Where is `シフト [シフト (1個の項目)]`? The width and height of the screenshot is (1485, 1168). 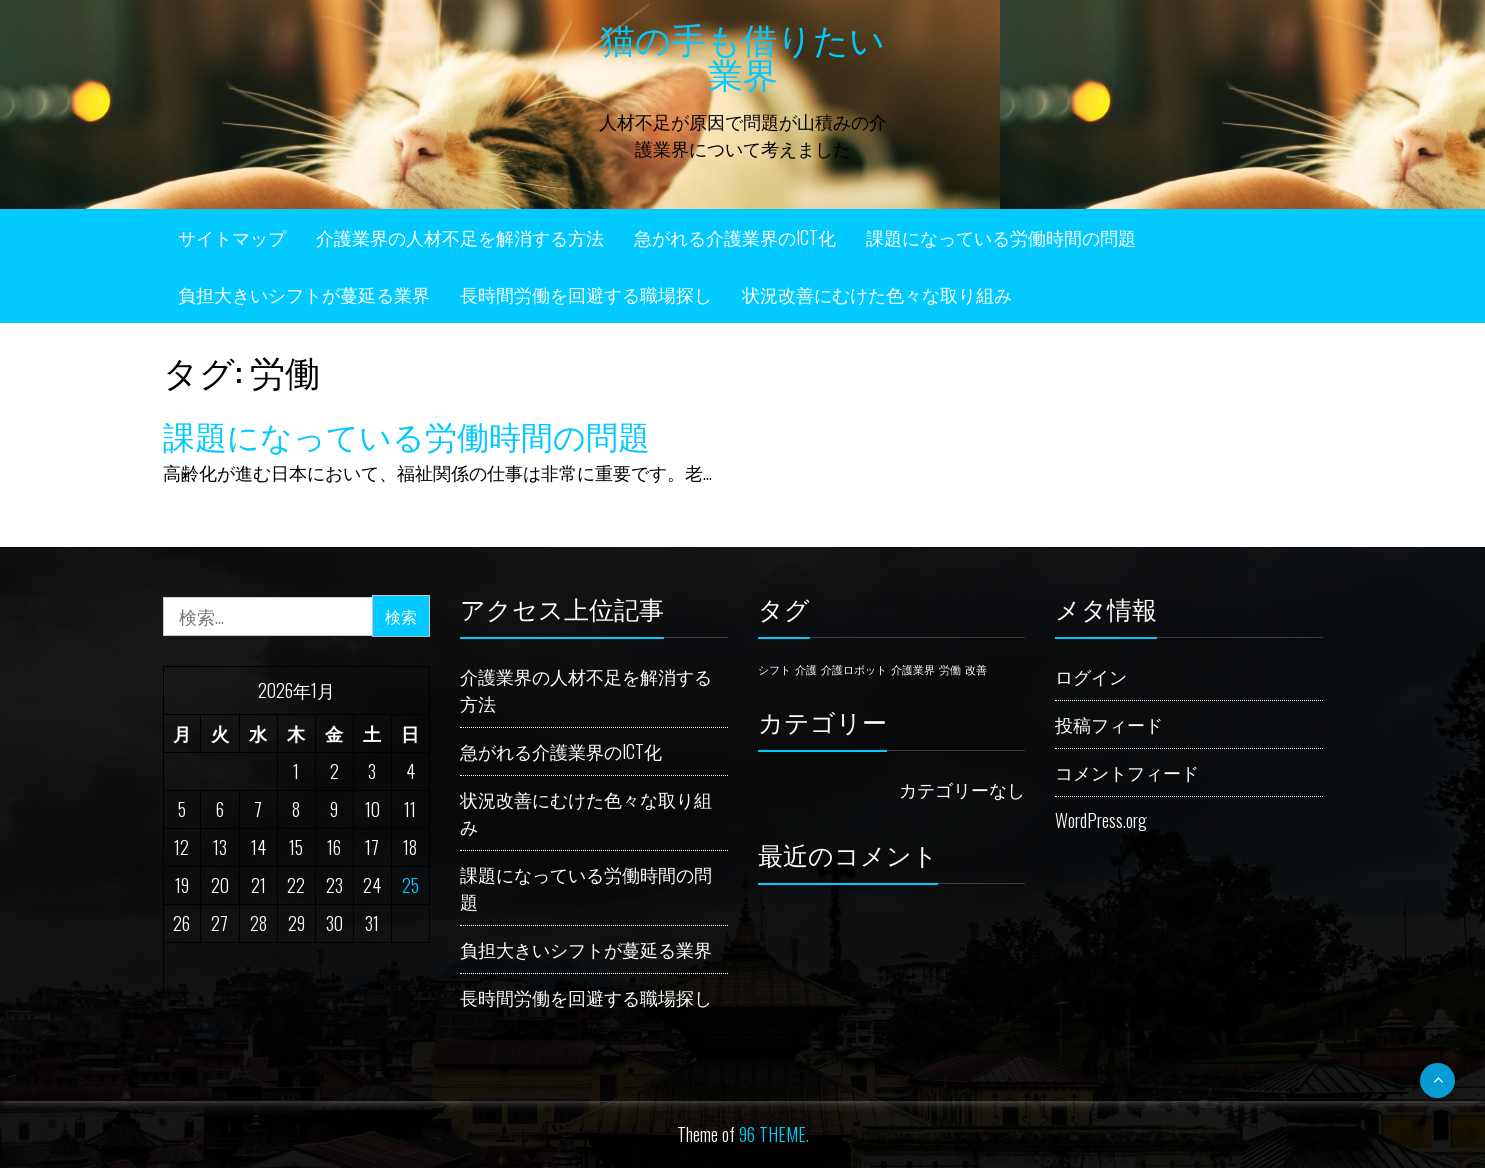
シフト [シフト (1個の項目)] is located at coordinates (774, 669).